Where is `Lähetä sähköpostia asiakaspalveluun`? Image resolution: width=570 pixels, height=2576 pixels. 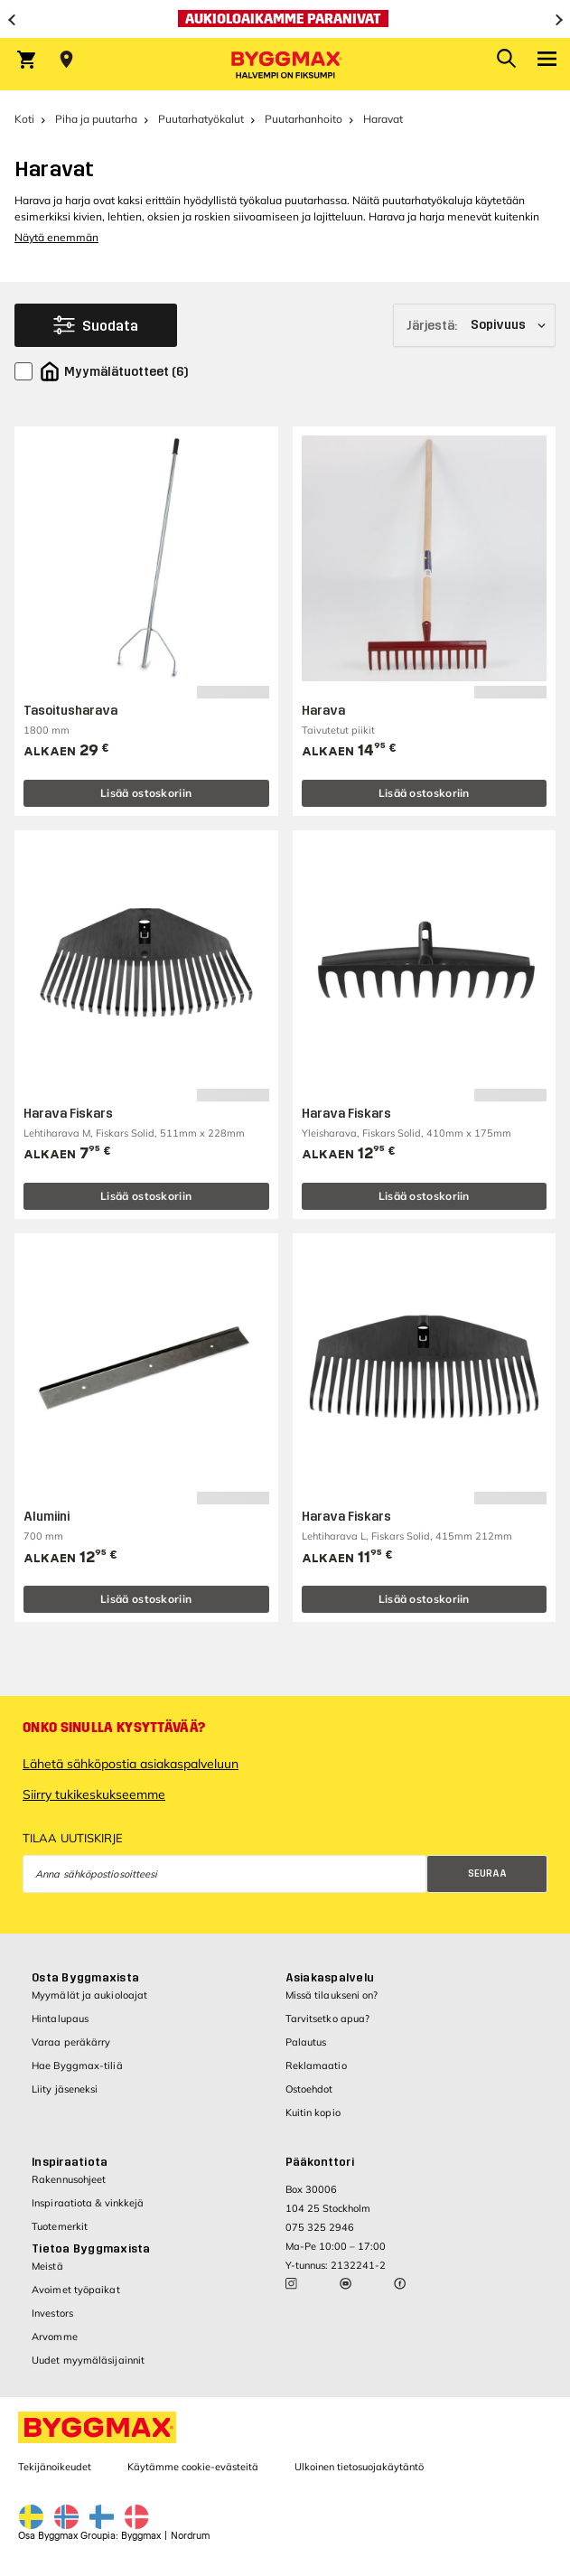
Lähetä sähköpostia asiakaspalveluun is located at coordinates (130, 1764).